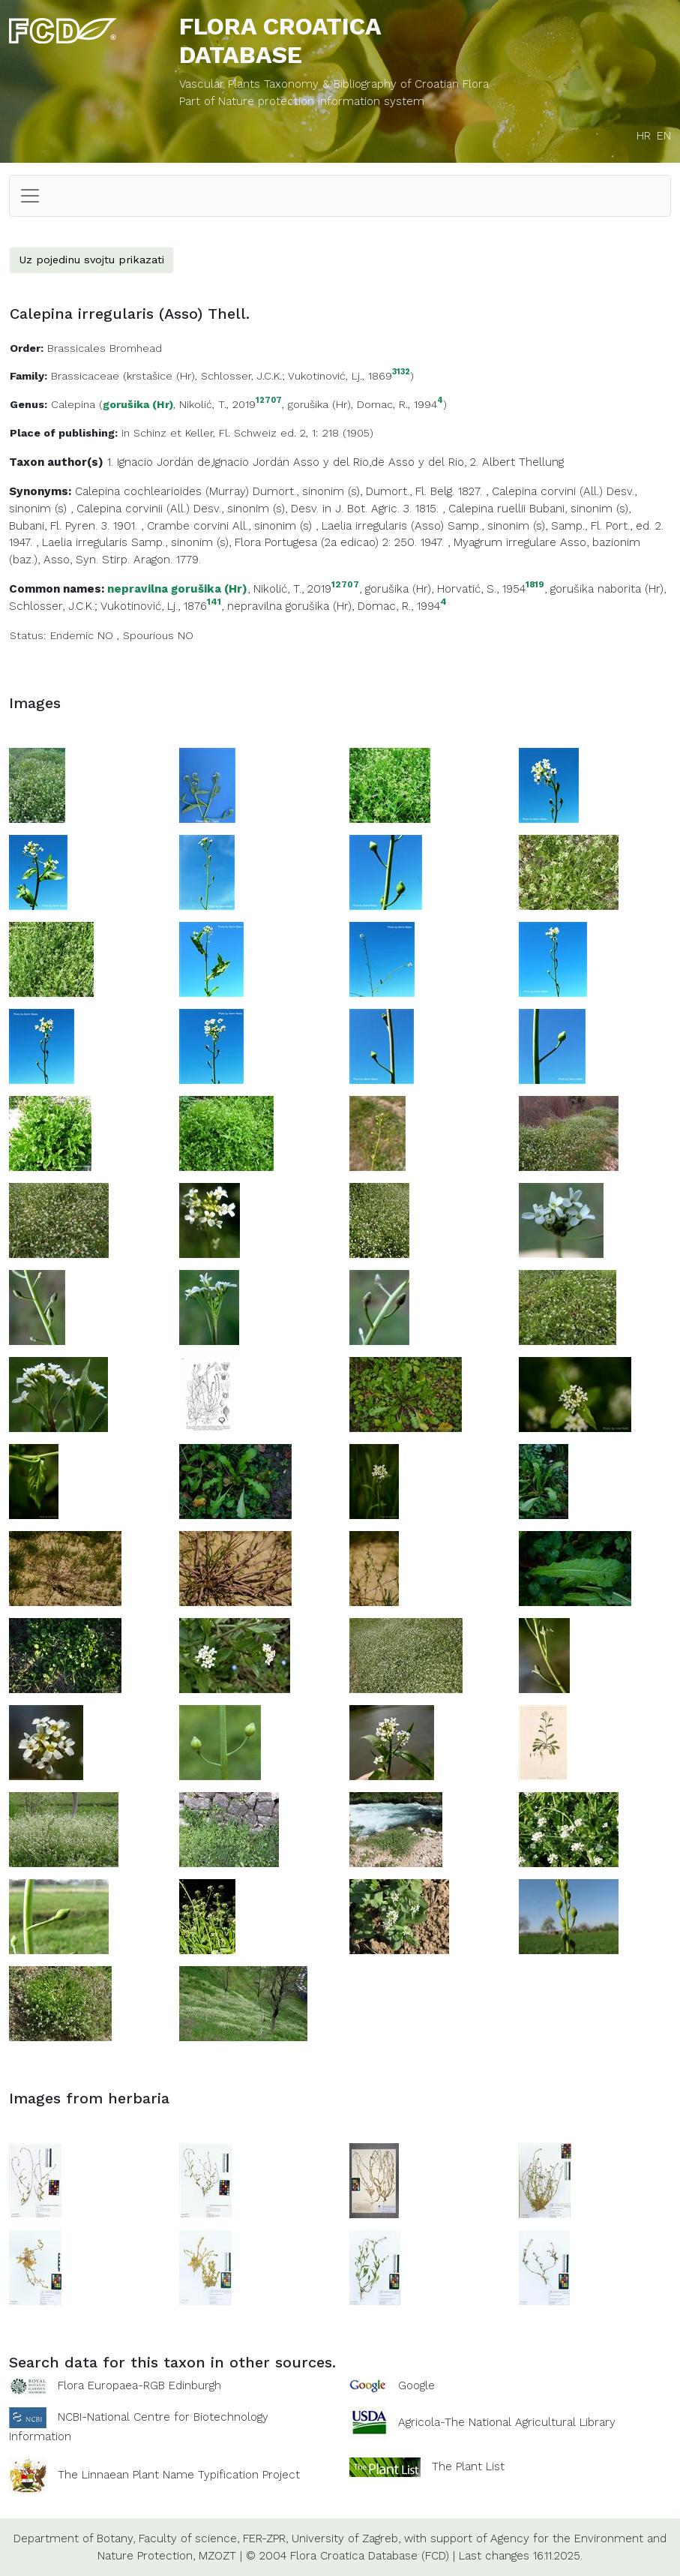 The image size is (680, 2576). Describe the element at coordinates (269, 401) in the screenshot. I see `12707` at that location.